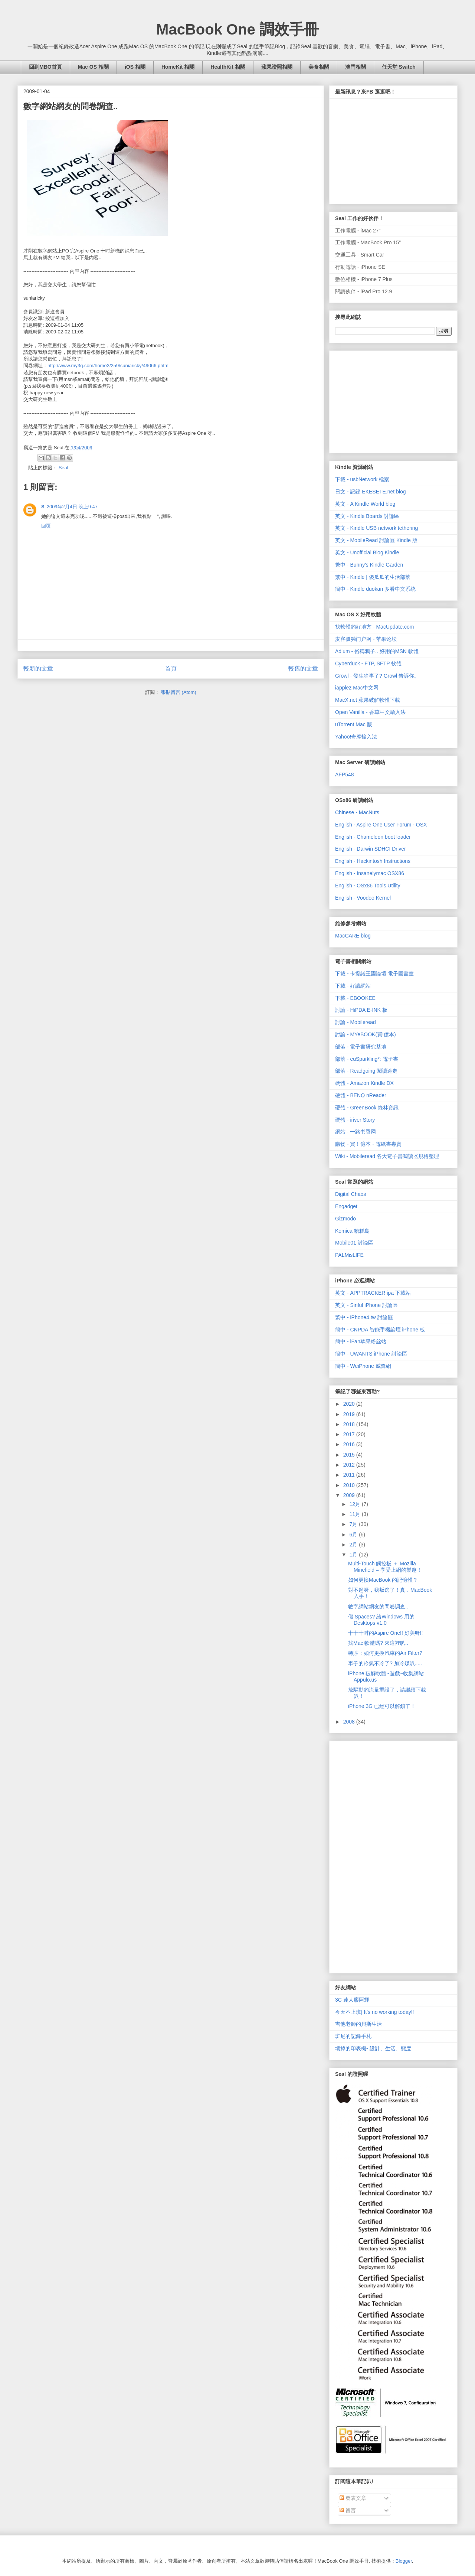 This screenshot has width=475, height=2576. What do you see at coordinates (385, 1663) in the screenshot?
I see `車子的冷氣不冷了? 加冷煤叭.....` at bounding box center [385, 1663].